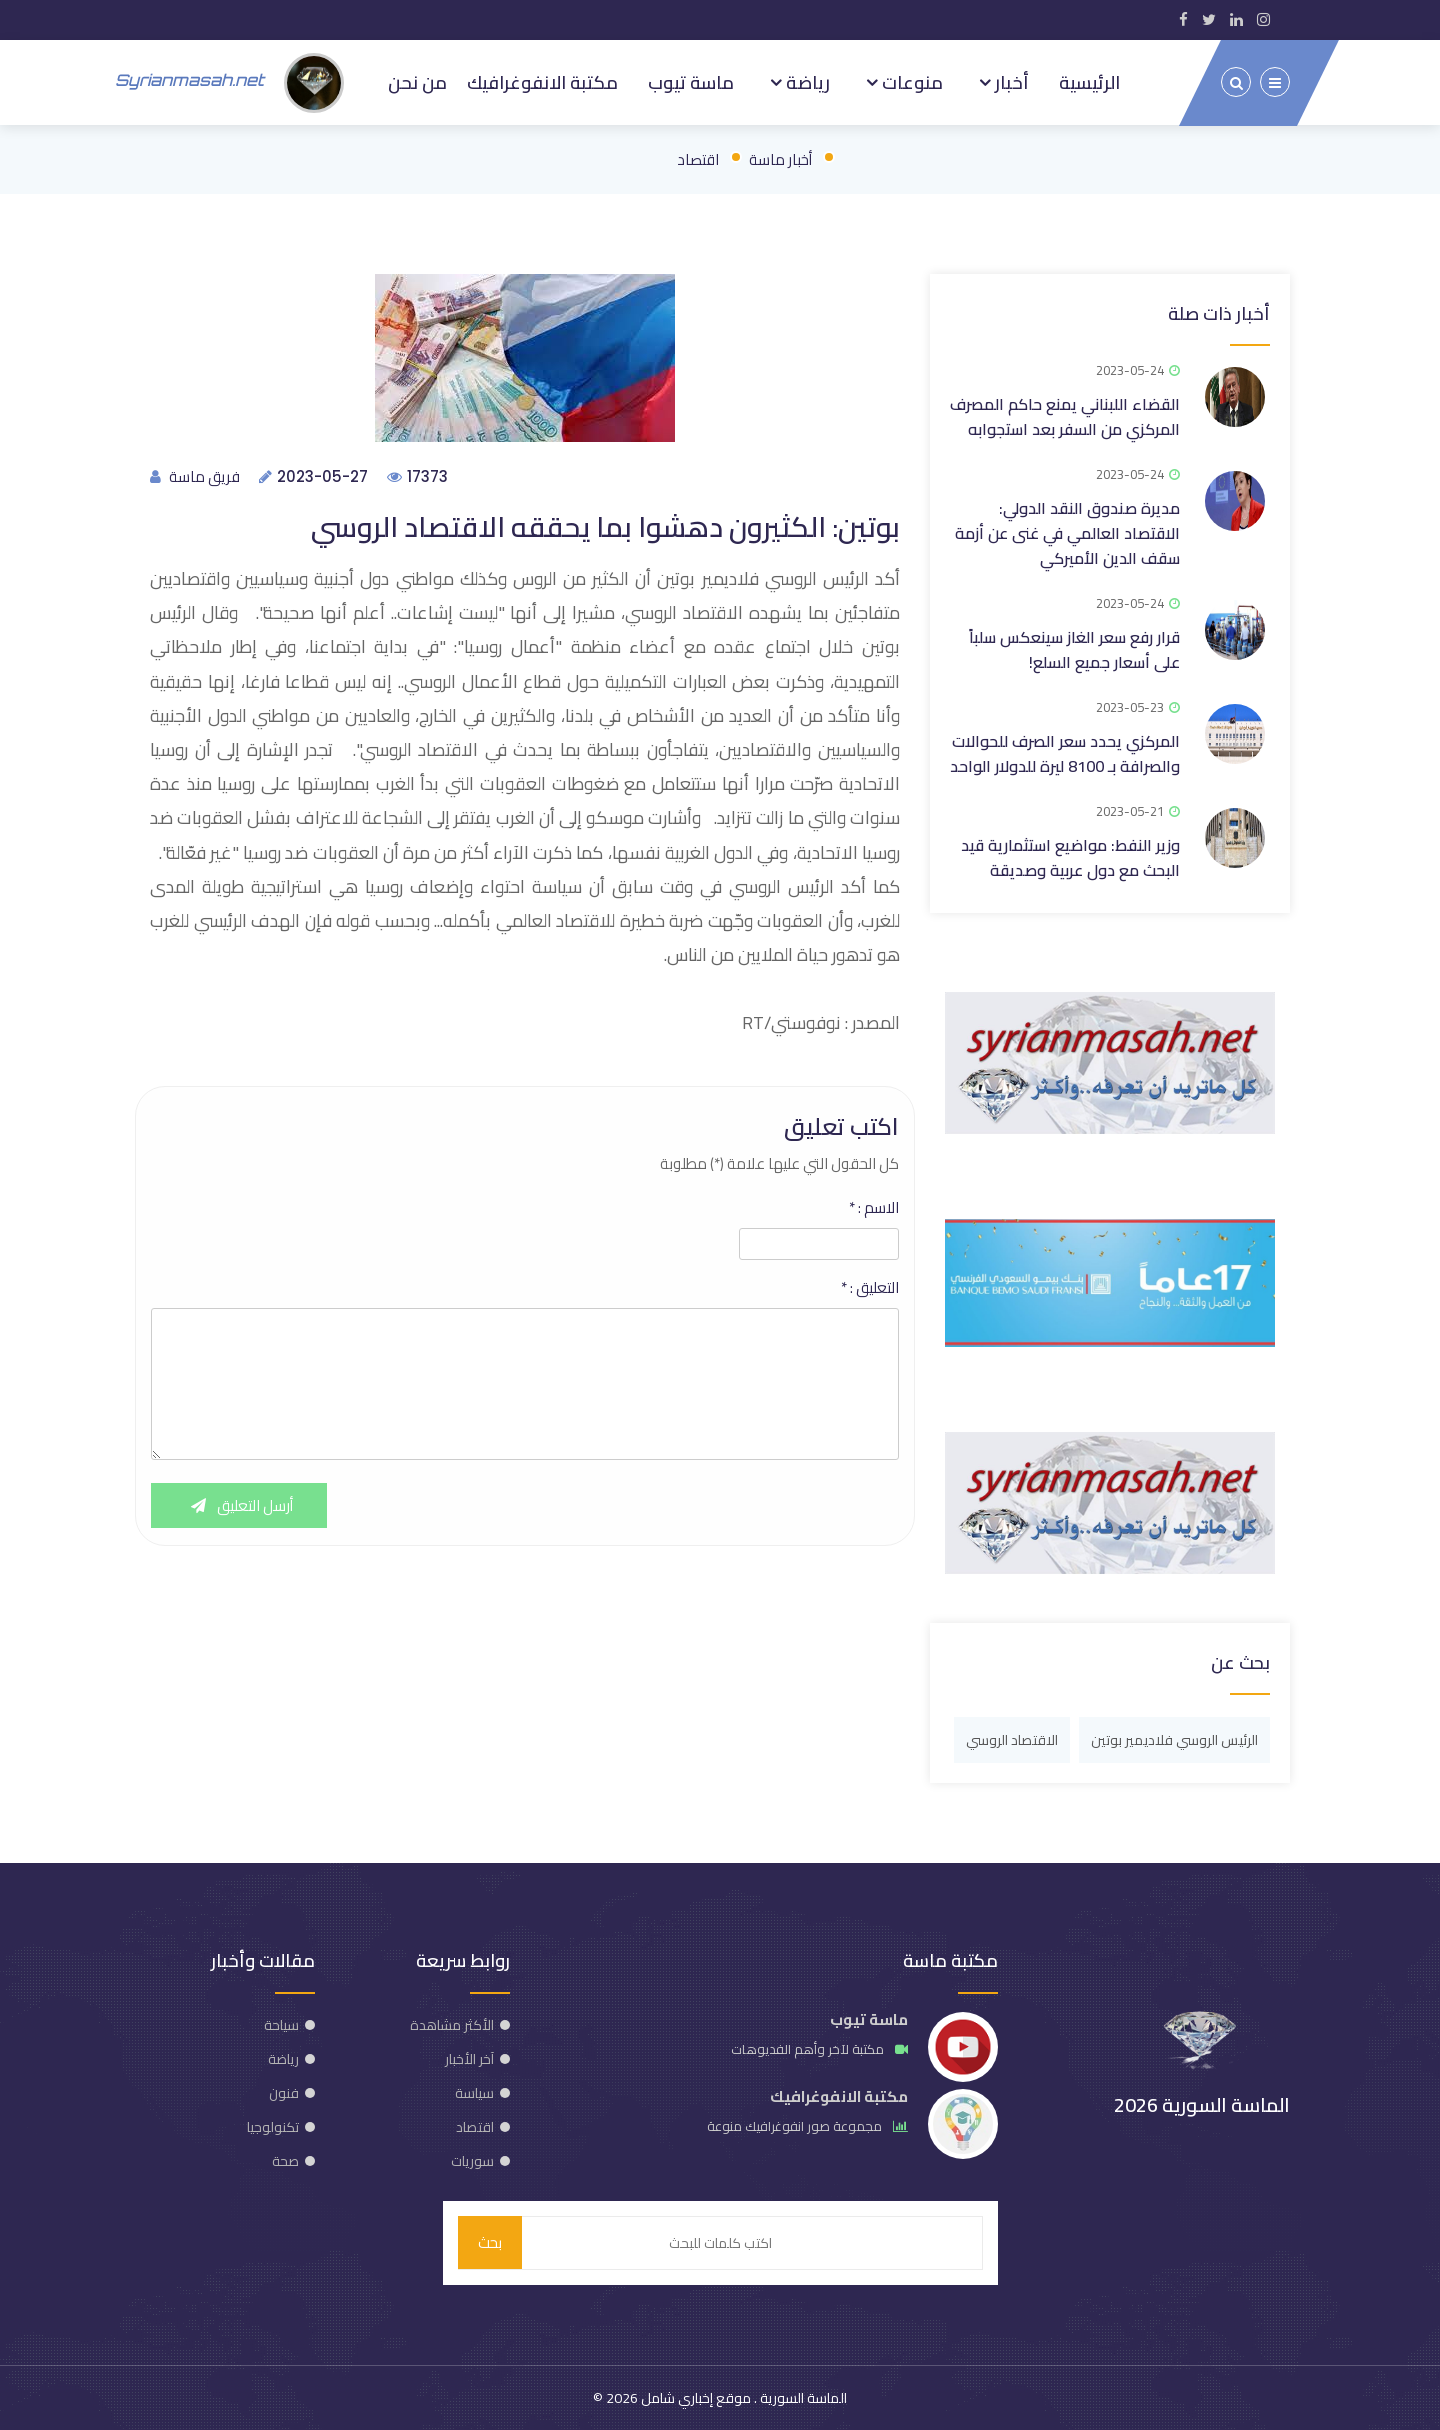 The width and height of the screenshot is (1440, 2430). Describe the element at coordinates (1089, 82) in the screenshot. I see `الرئيسية` at that location.